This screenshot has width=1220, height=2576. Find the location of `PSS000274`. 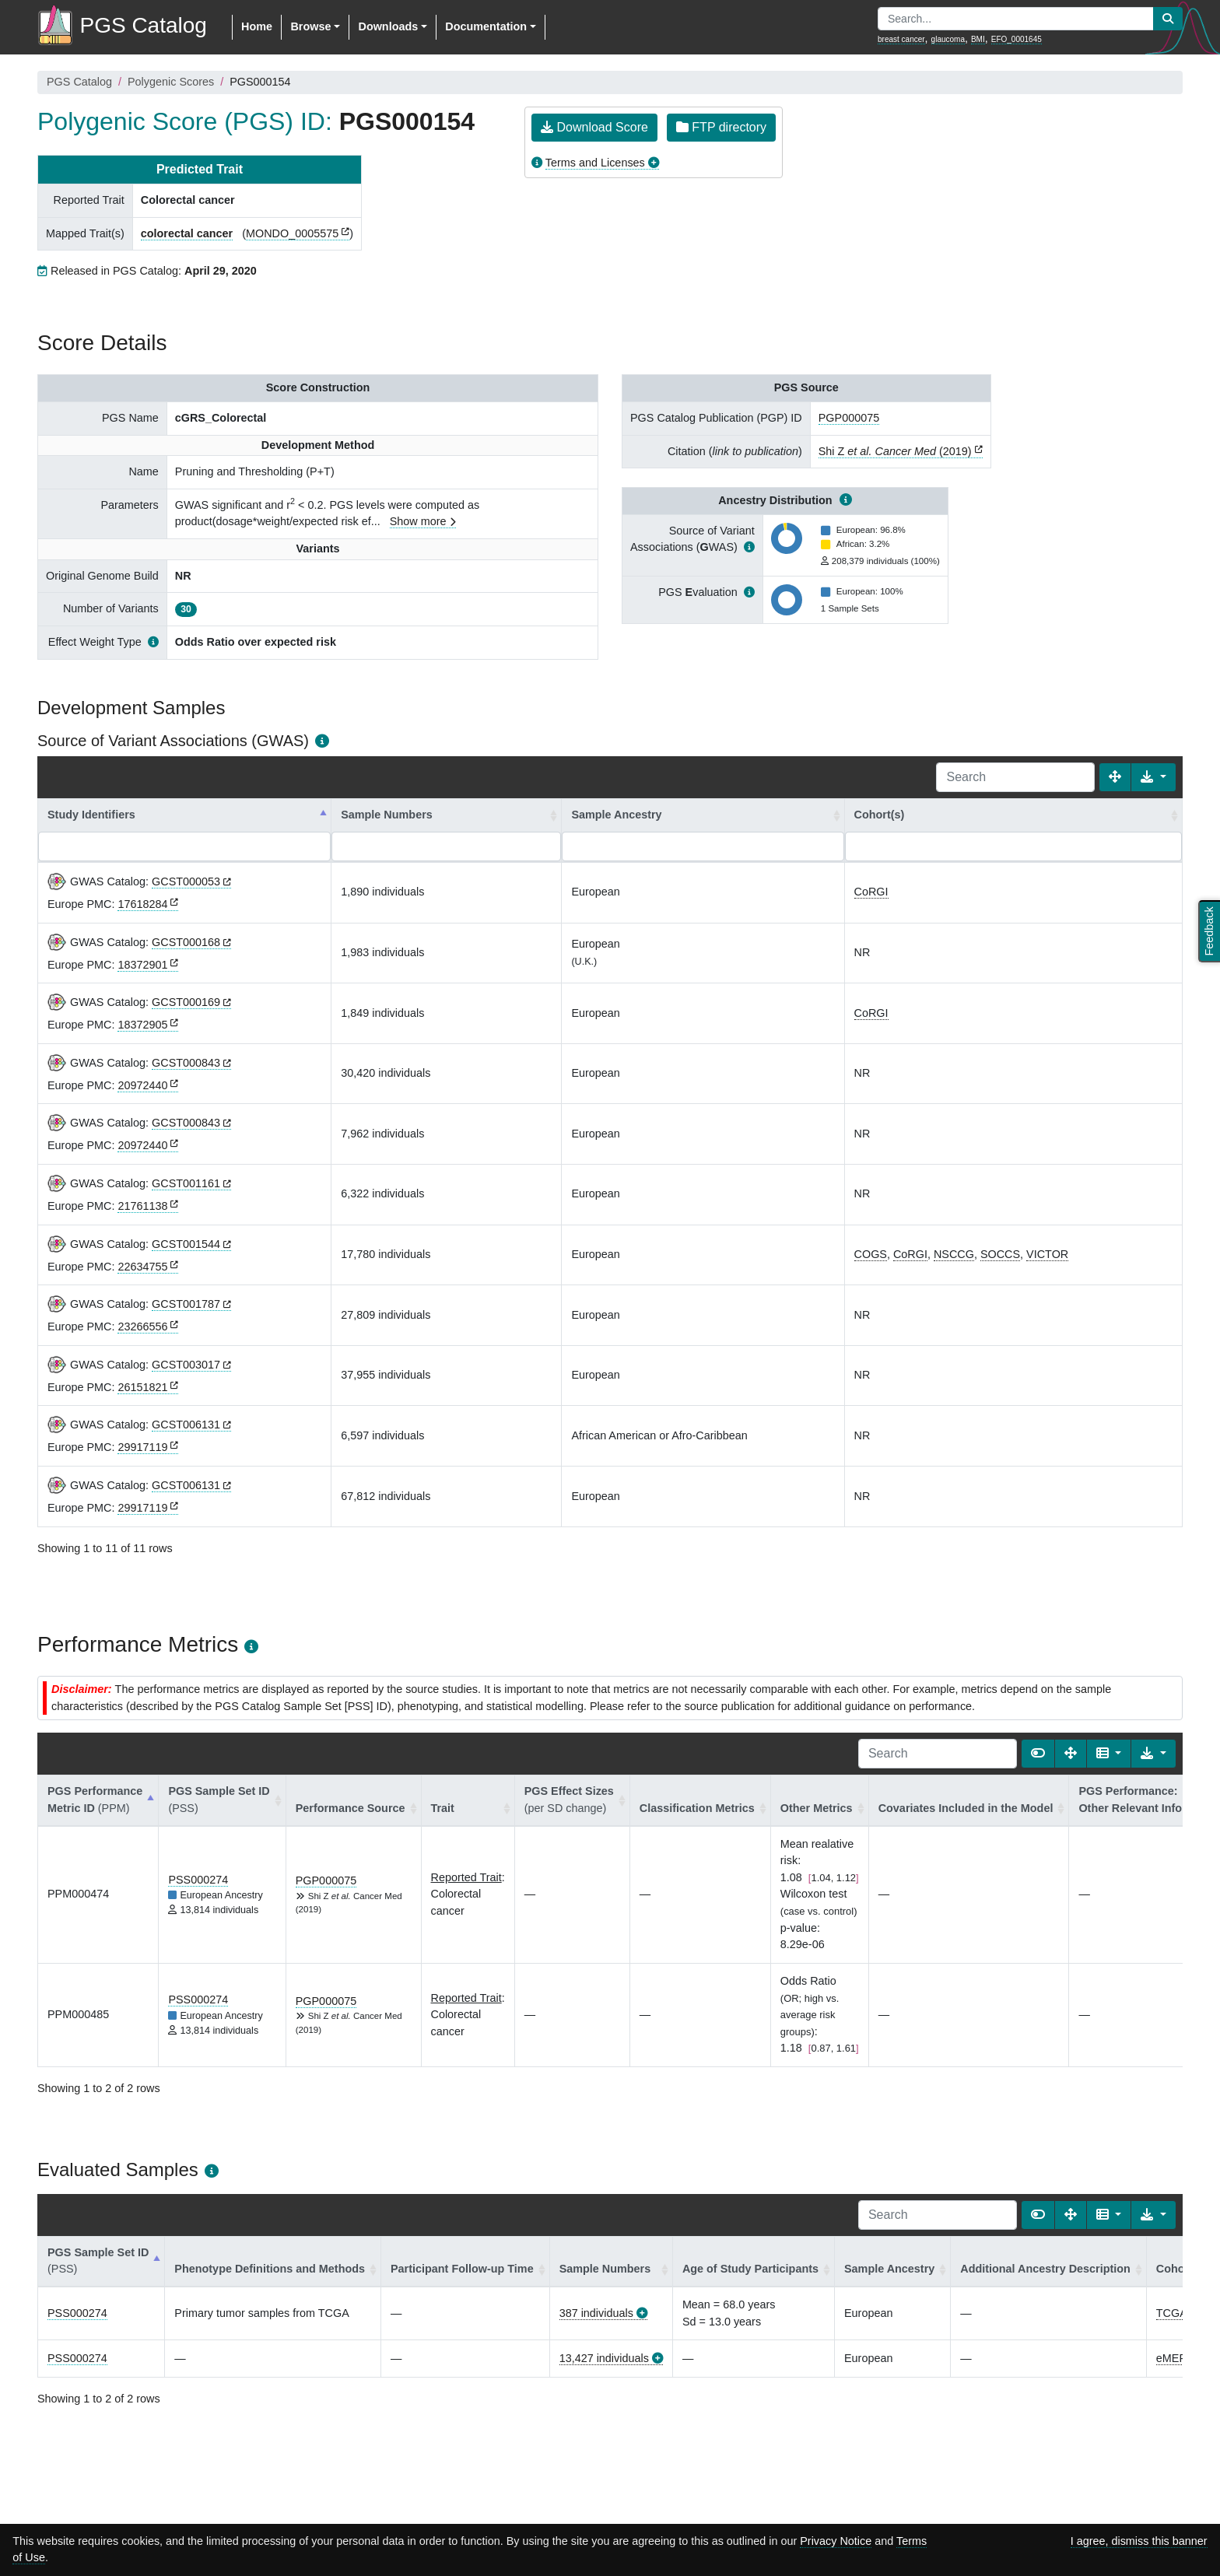

PSS000274 is located at coordinates (198, 1879).